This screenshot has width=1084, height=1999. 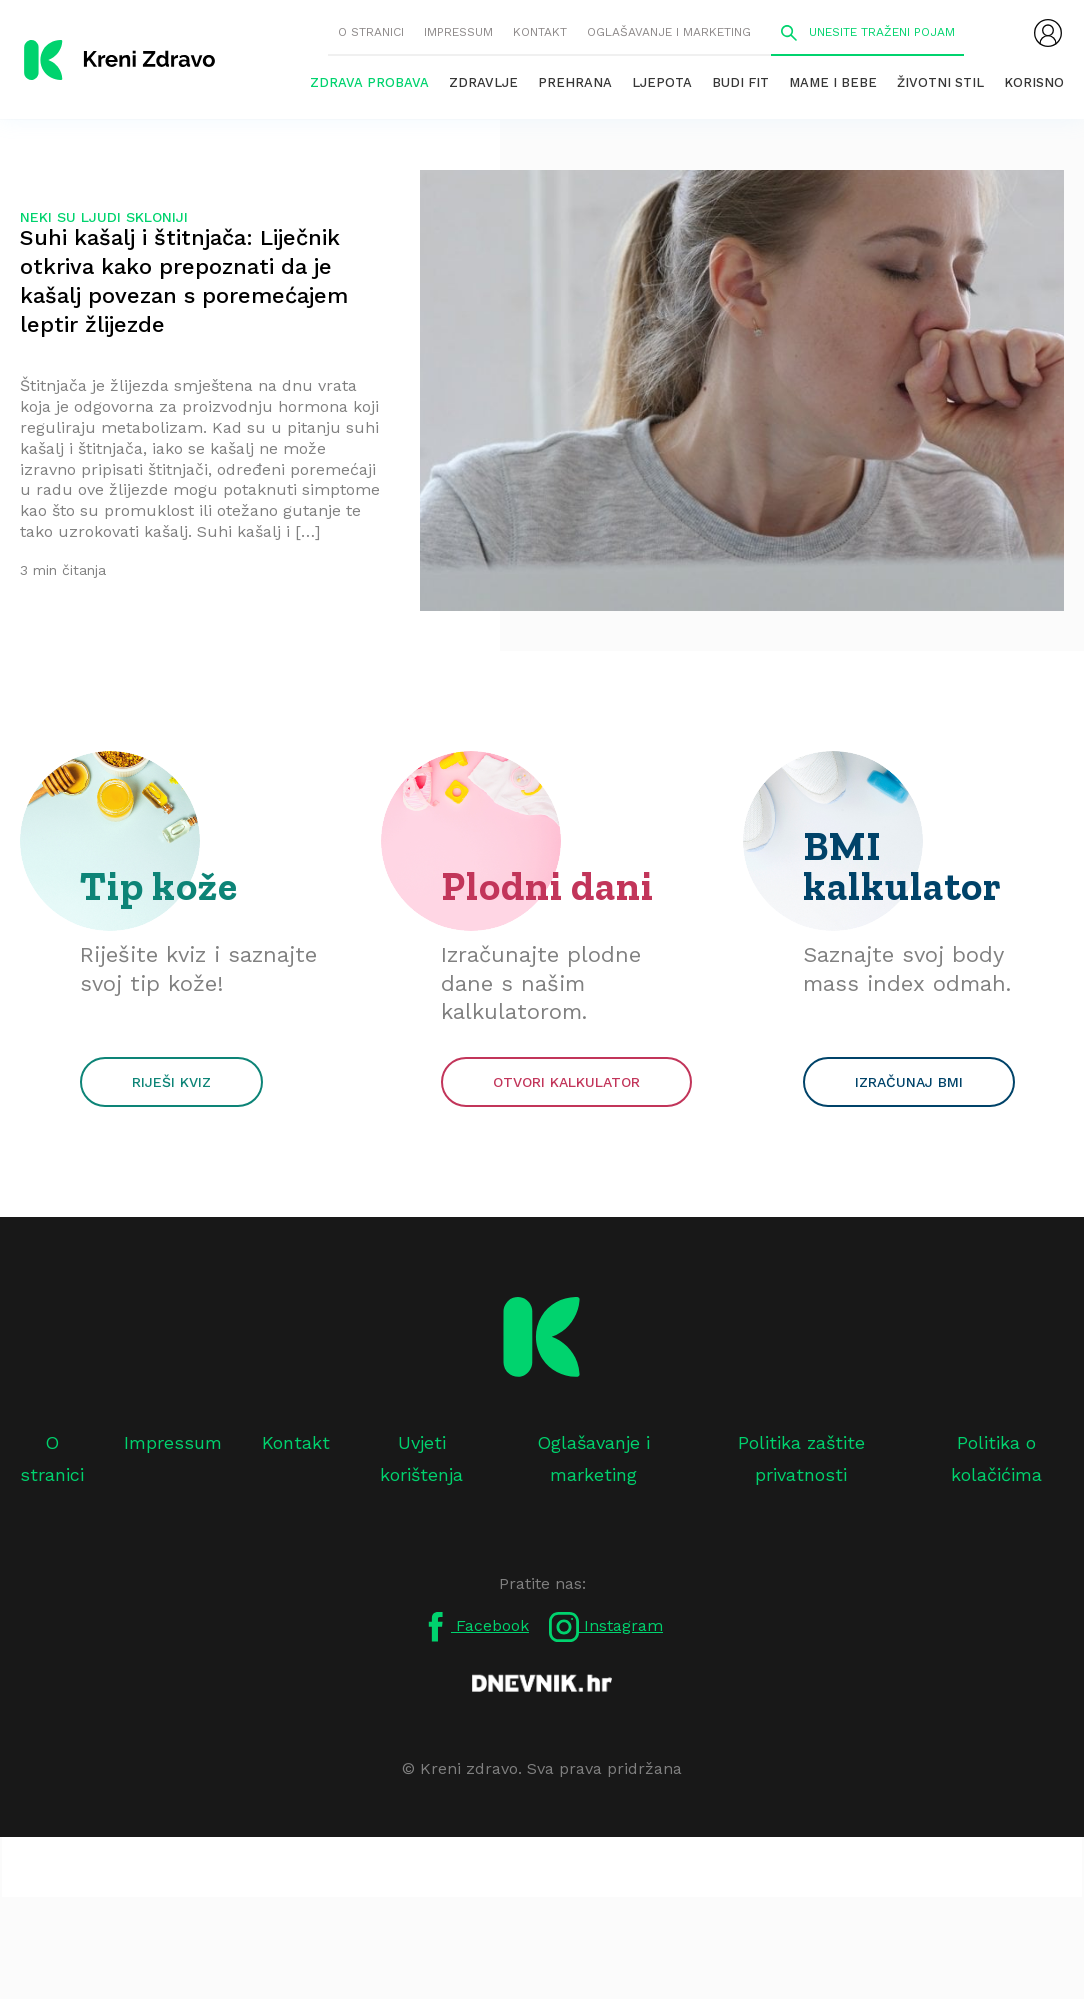 I want to click on [menuitem], so click(x=1048, y=33).